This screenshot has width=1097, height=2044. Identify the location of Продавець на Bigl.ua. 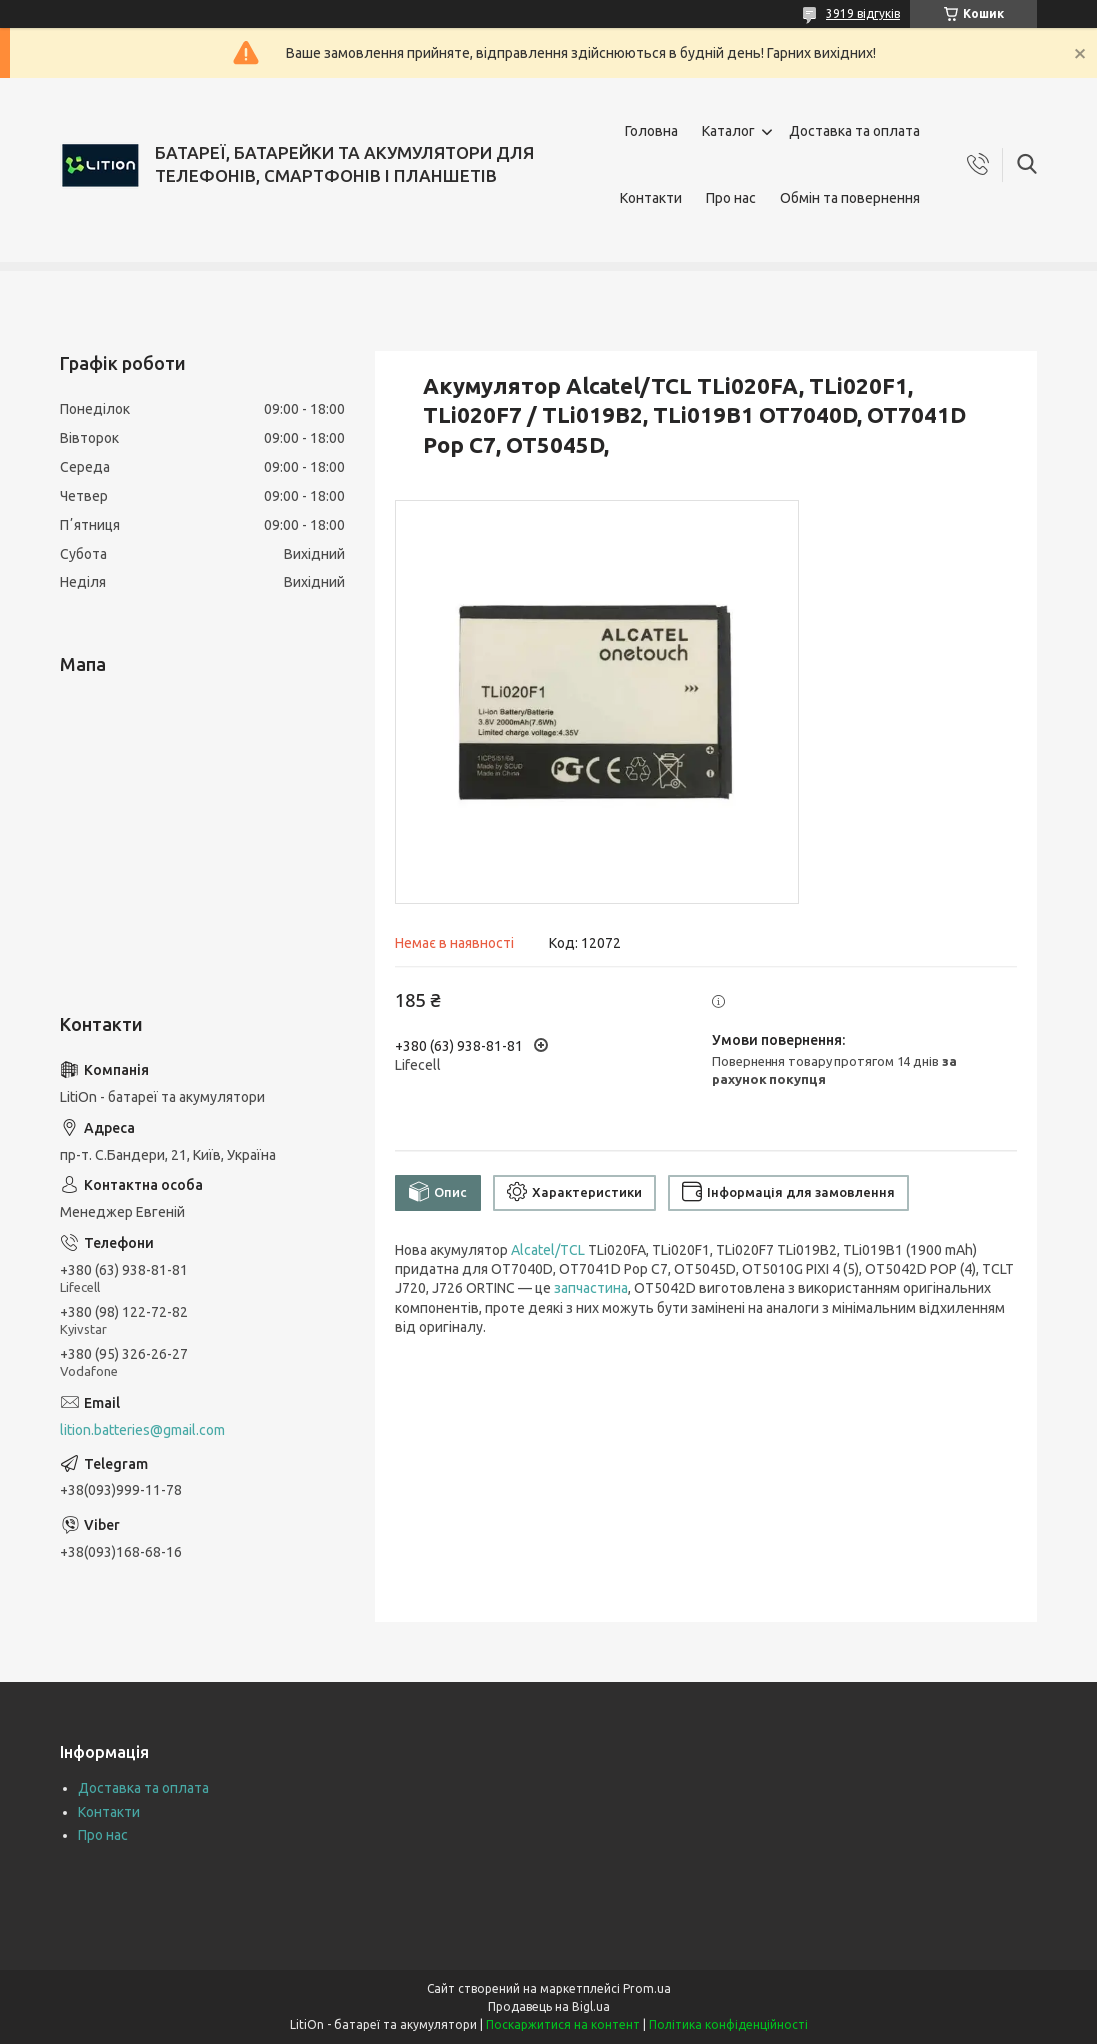
(549, 2006).